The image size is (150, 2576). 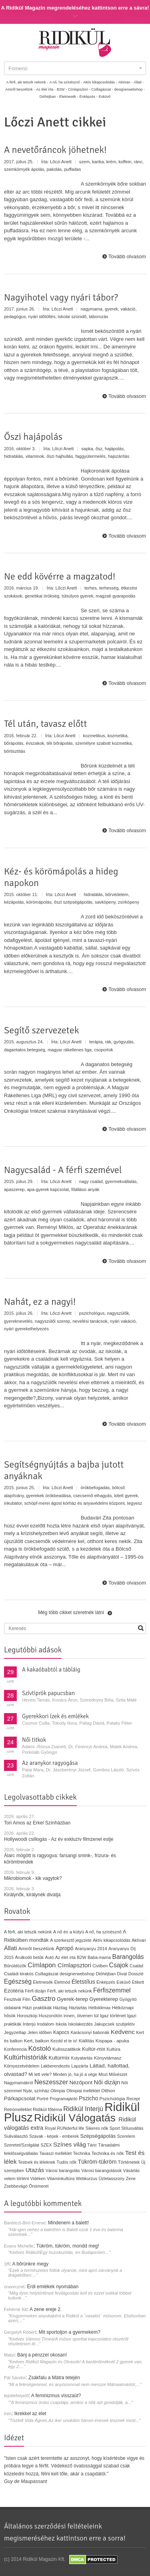 I want to click on Csillagászat -, so click(x=102, y=89).